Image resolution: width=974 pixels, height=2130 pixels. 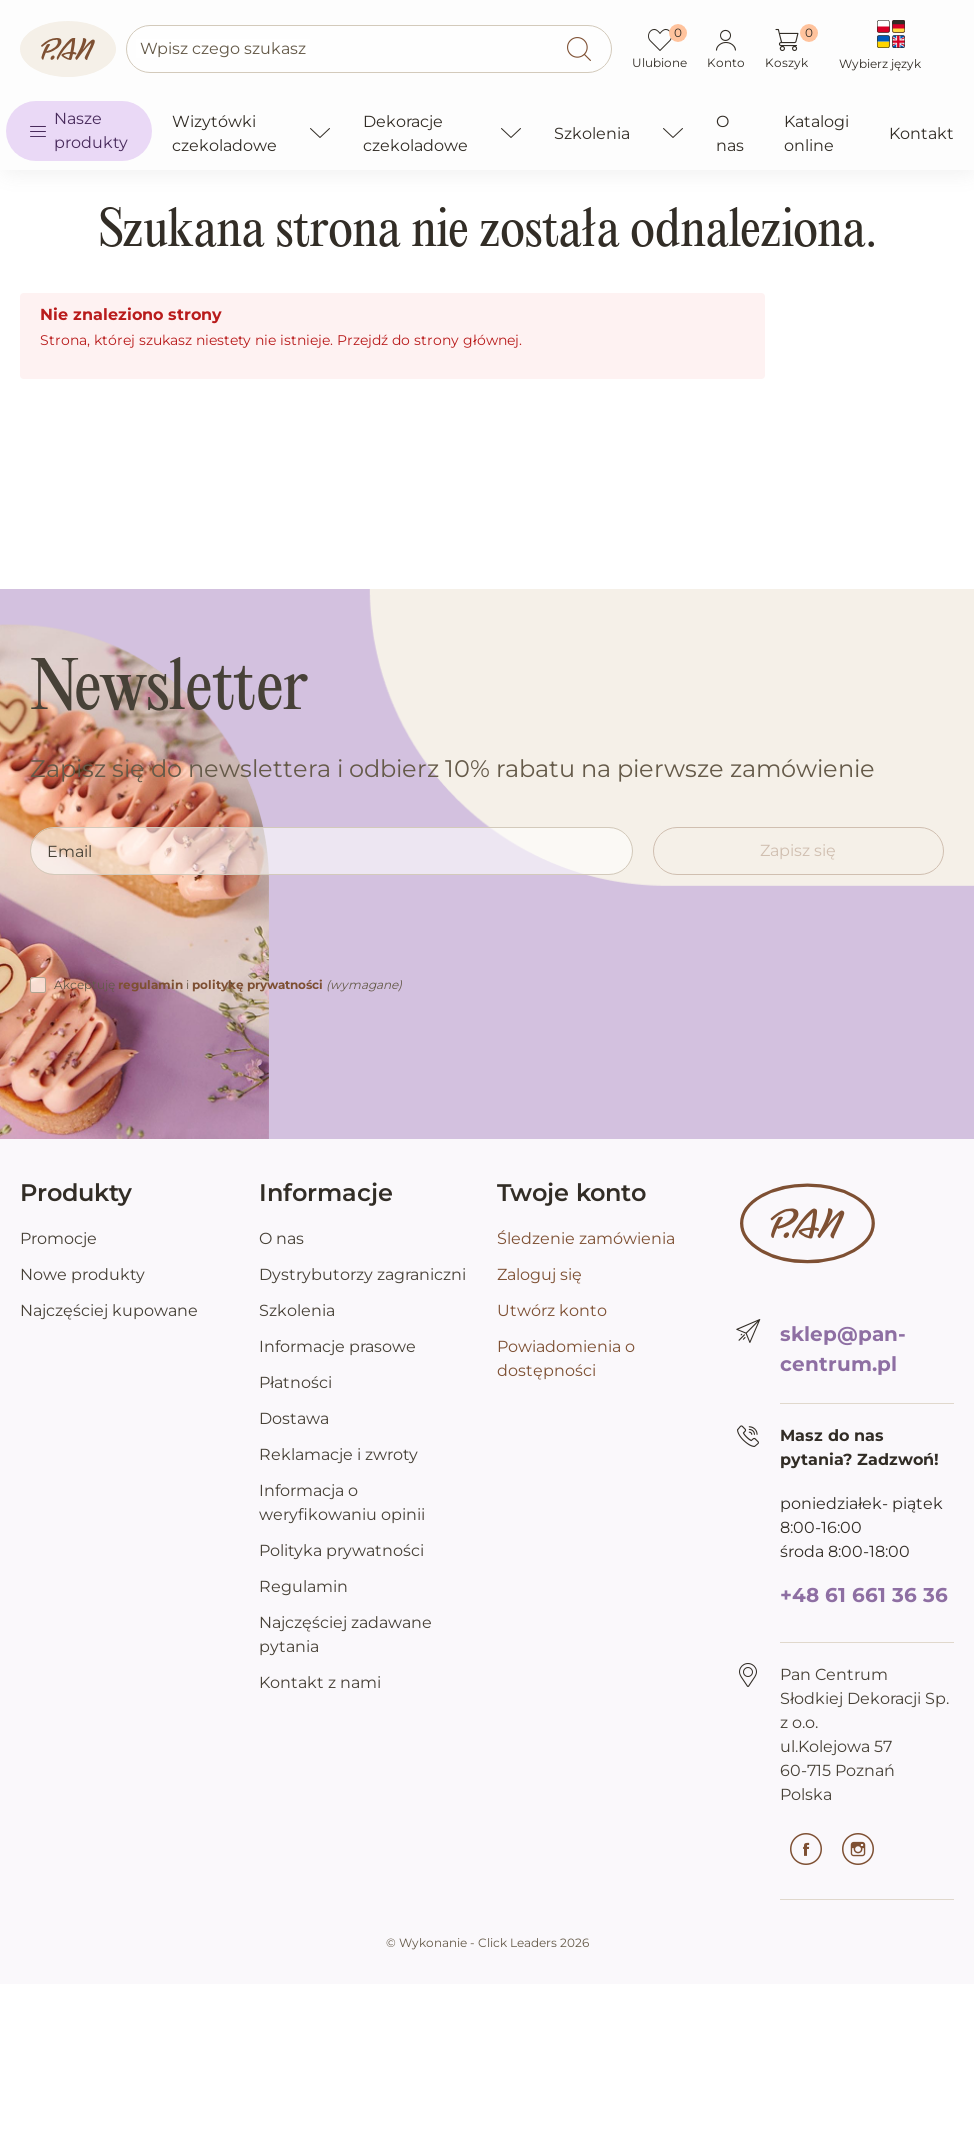 I want to click on Akceptuję i, so click(x=228, y=984).